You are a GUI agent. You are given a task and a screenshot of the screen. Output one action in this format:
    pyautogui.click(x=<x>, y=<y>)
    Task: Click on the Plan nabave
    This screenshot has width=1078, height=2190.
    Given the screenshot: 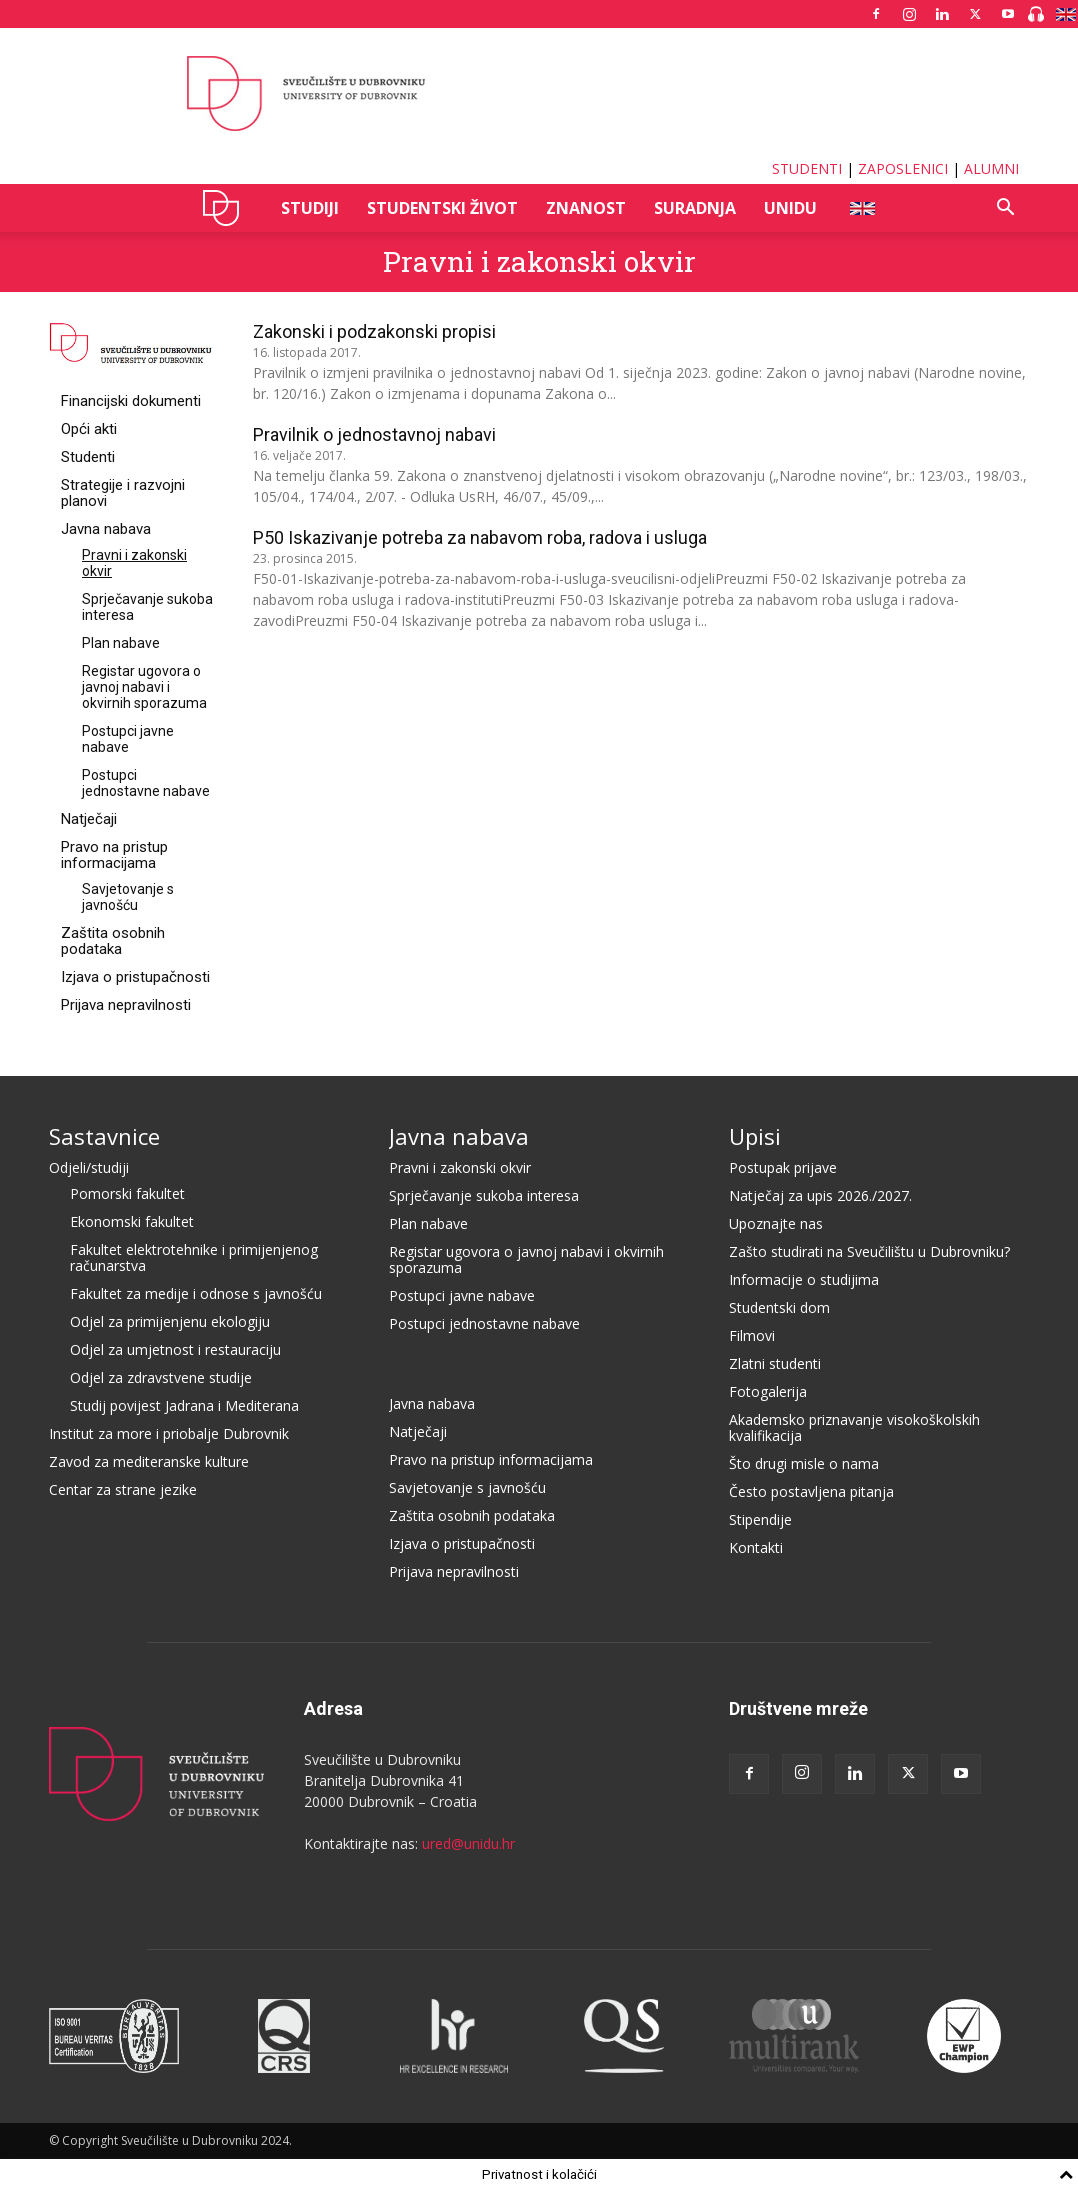 What is the action you would take?
    pyautogui.click(x=121, y=643)
    